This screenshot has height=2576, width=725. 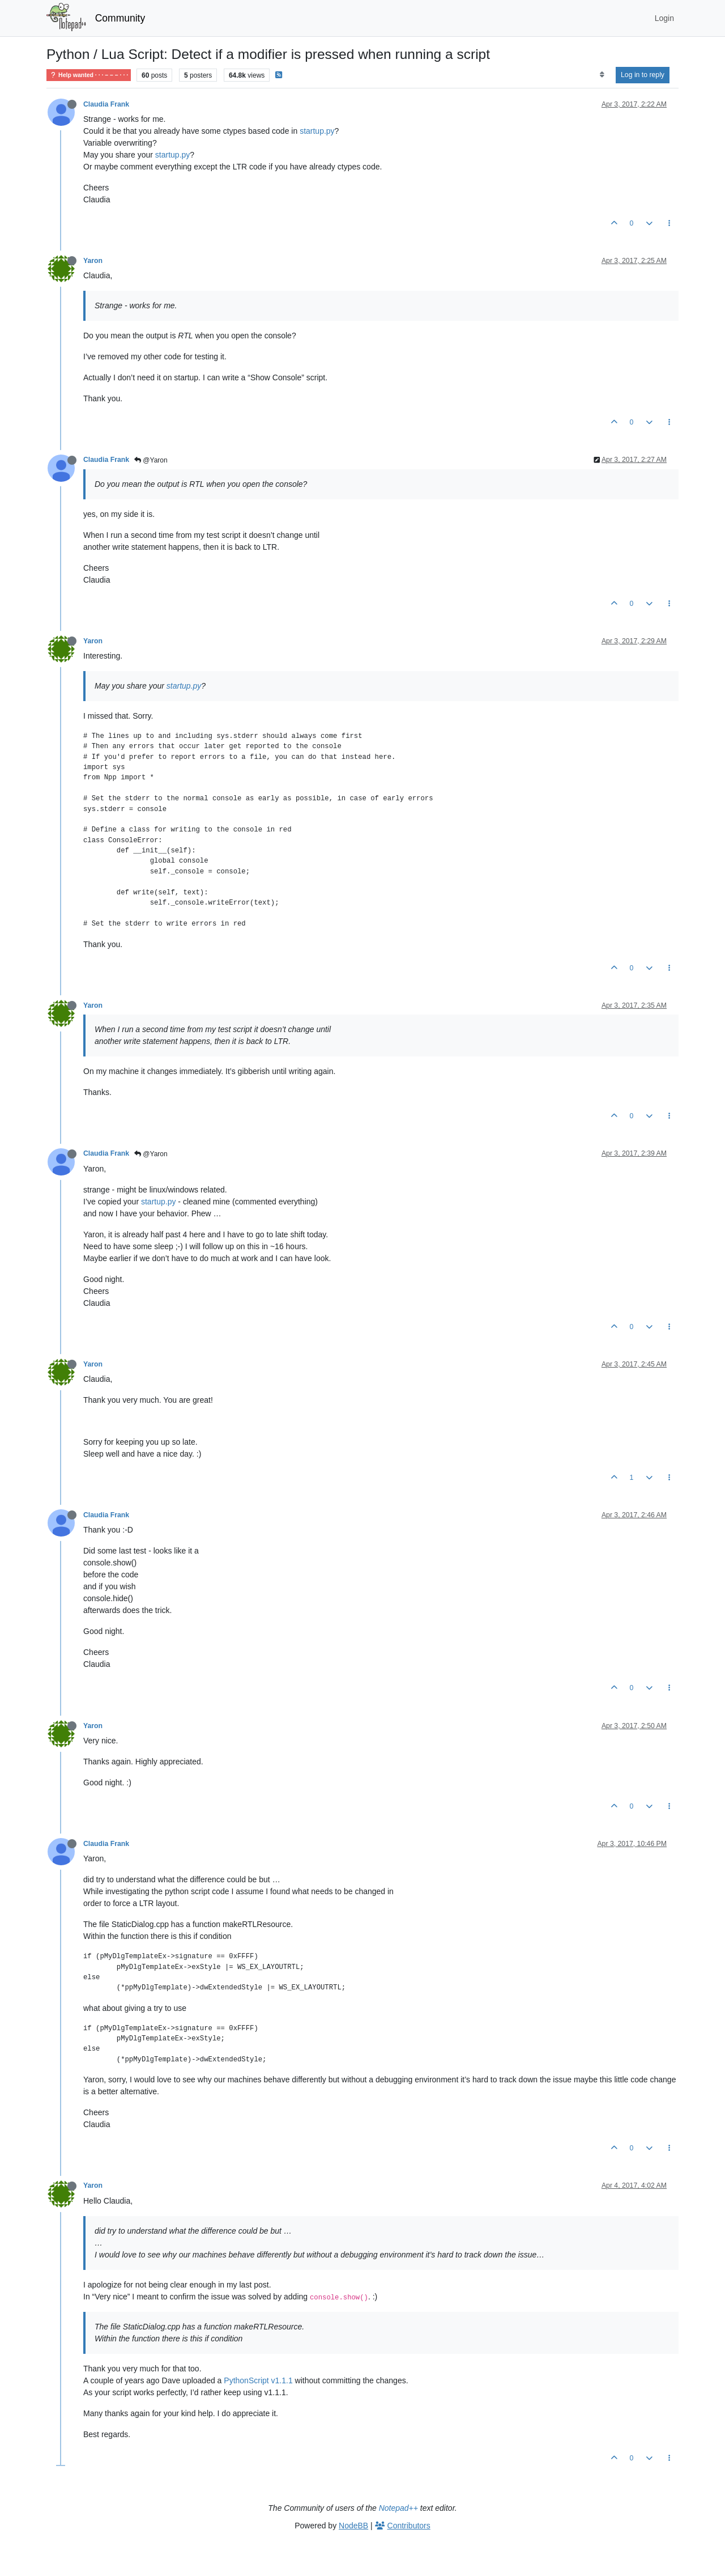 What do you see at coordinates (398, 2508) in the screenshot?
I see `Notepad++` at bounding box center [398, 2508].